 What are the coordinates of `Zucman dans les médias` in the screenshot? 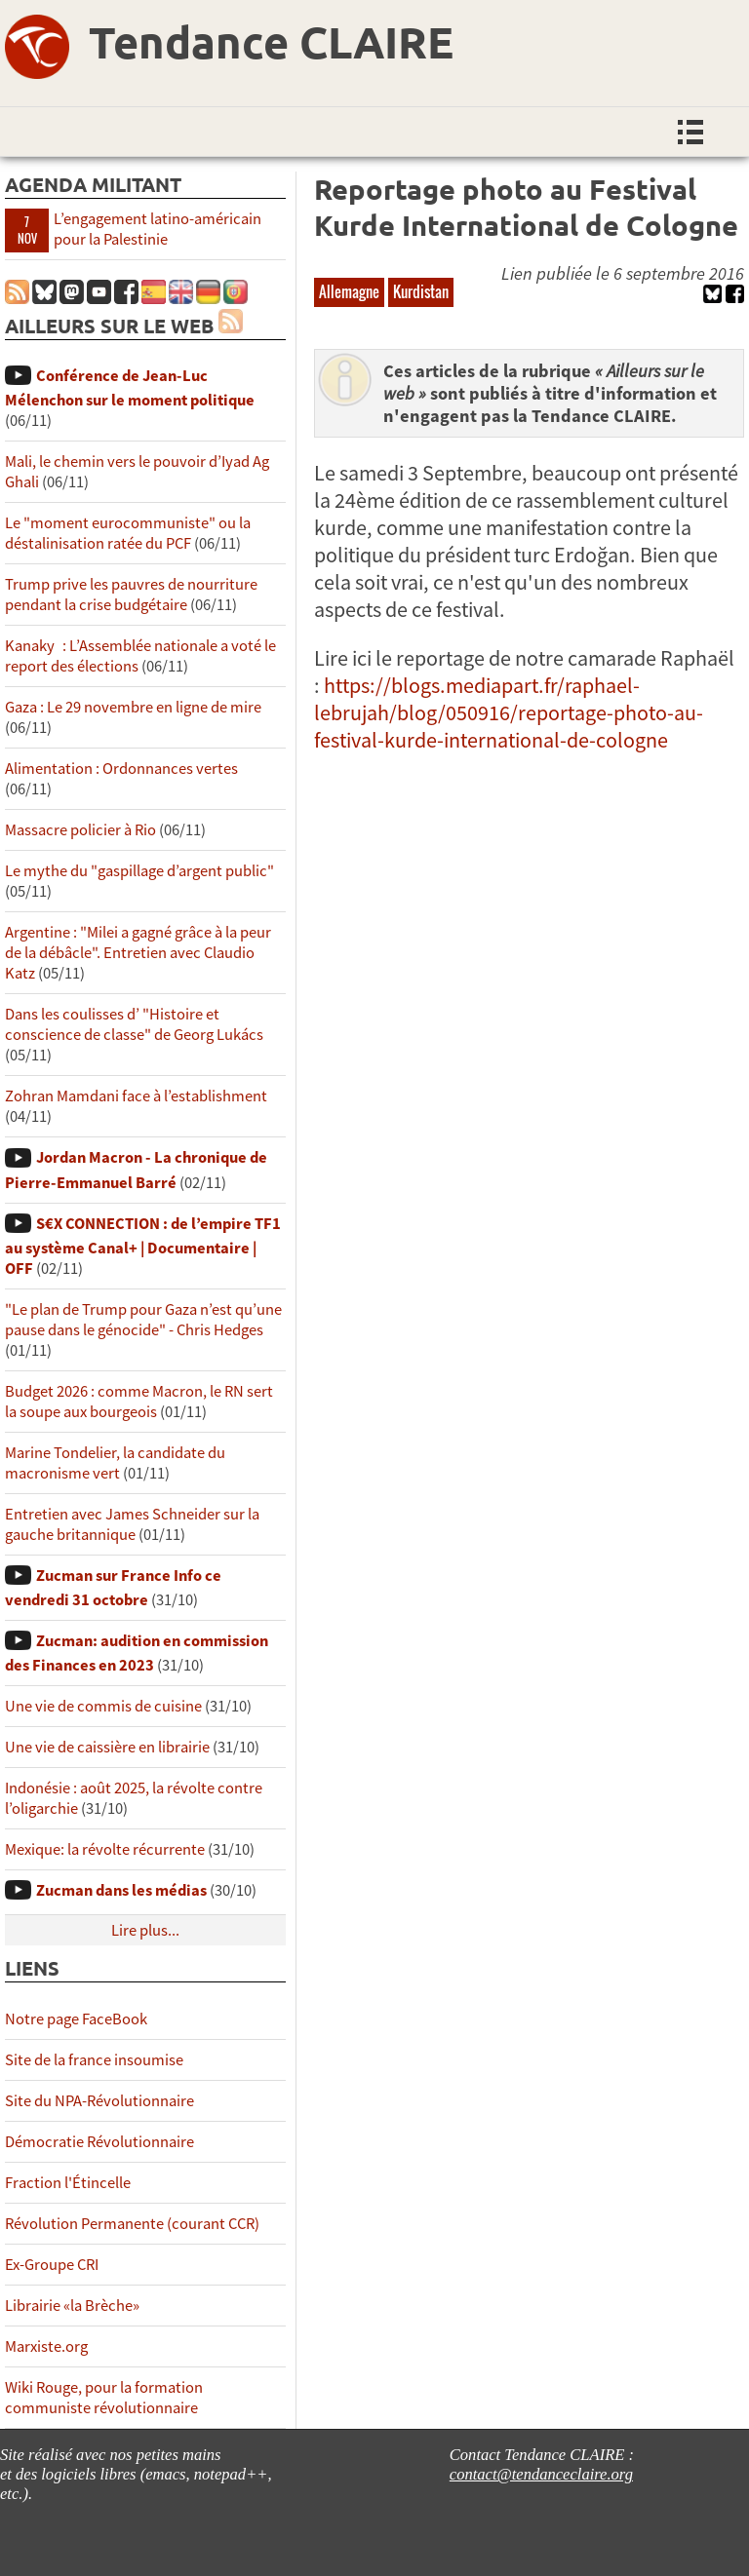 It's located at (121, 1890).